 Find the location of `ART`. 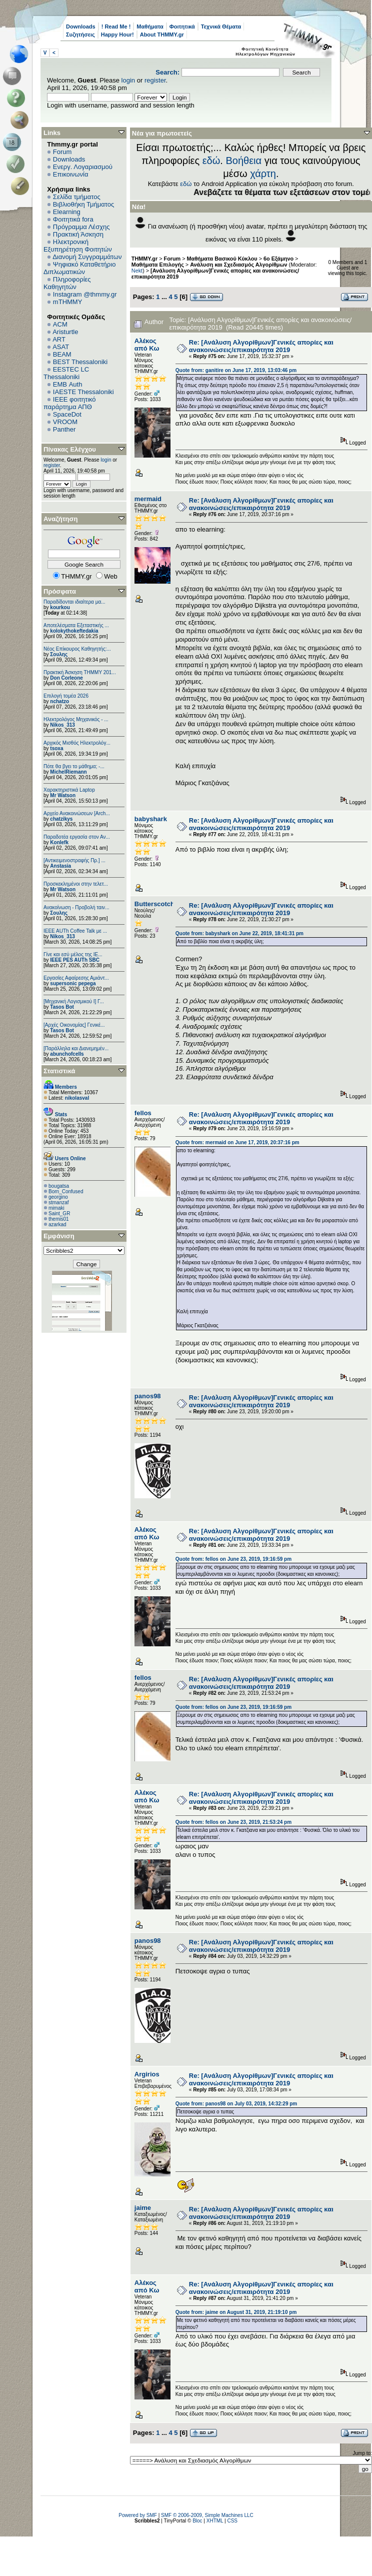

ART is located at coordinates (59, 339).